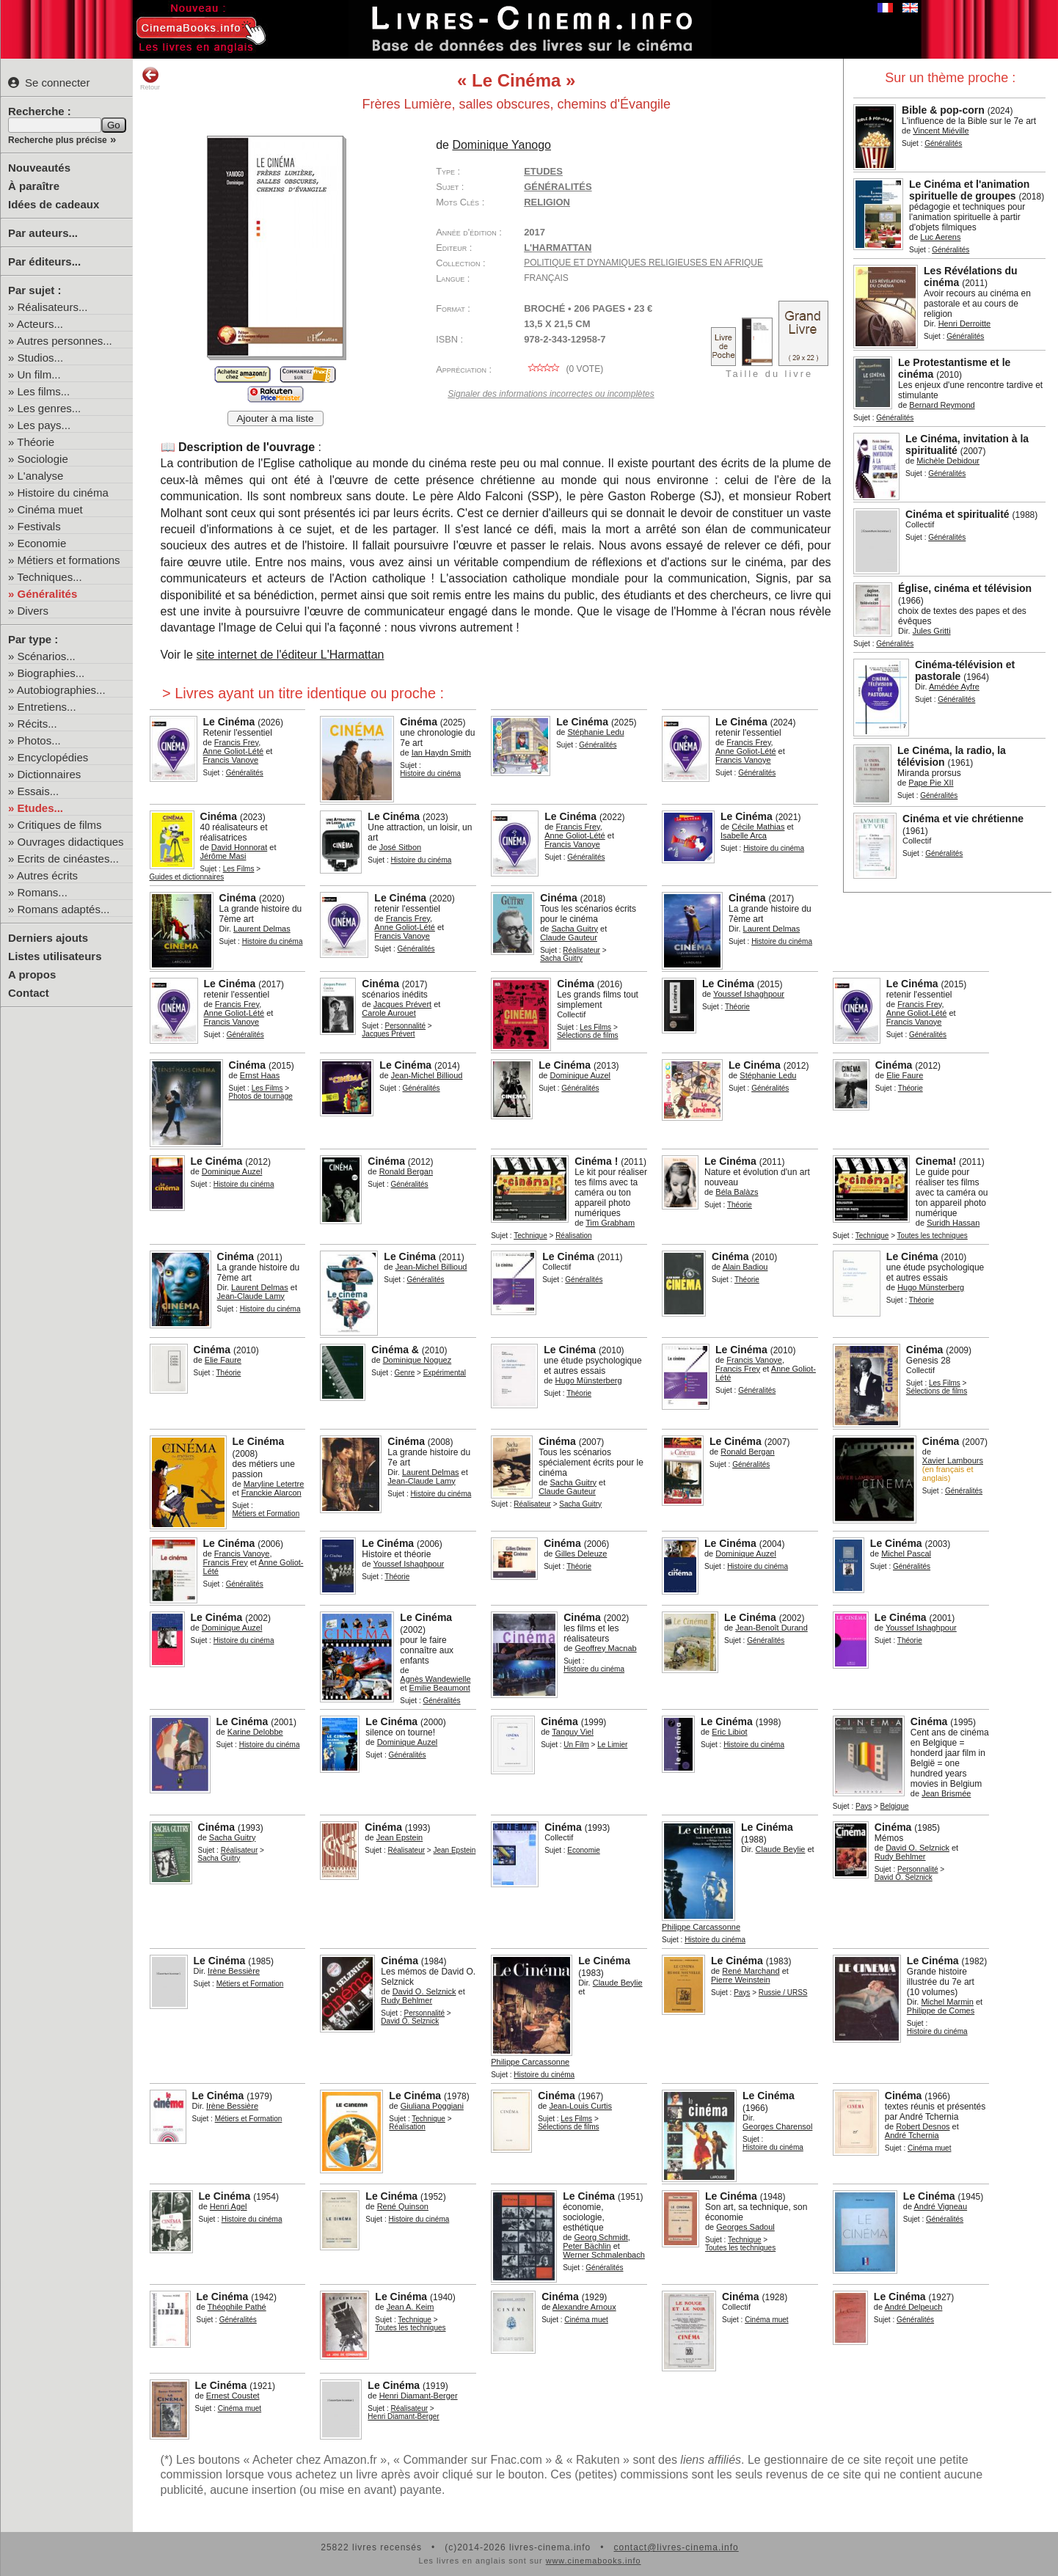 This screenshot has height=2576, width=1058. Describe the element at coordinates (33, 186) in the screenshot. I see `À paraître` at that location.